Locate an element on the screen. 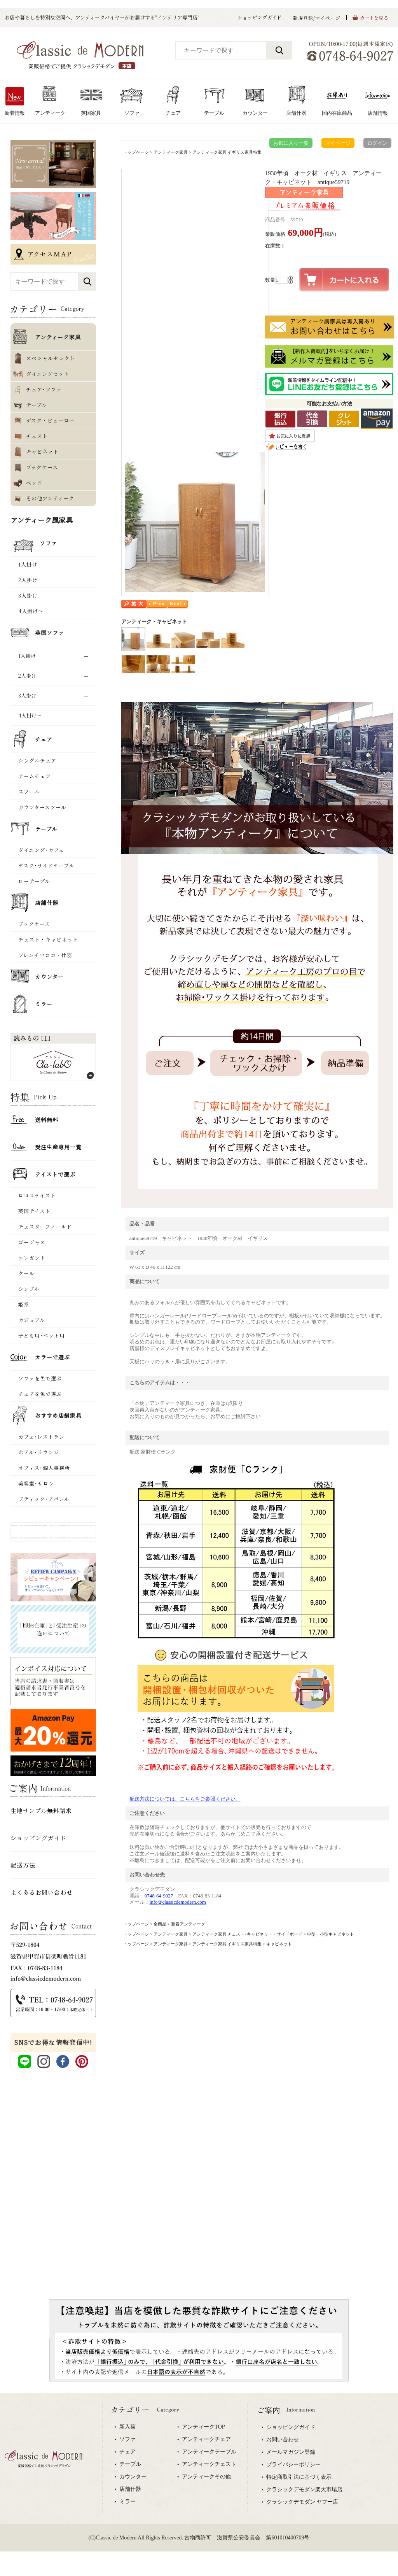 This screenshot has width=398, height=2576. キャビネット is located at coordinates (279, 1943).